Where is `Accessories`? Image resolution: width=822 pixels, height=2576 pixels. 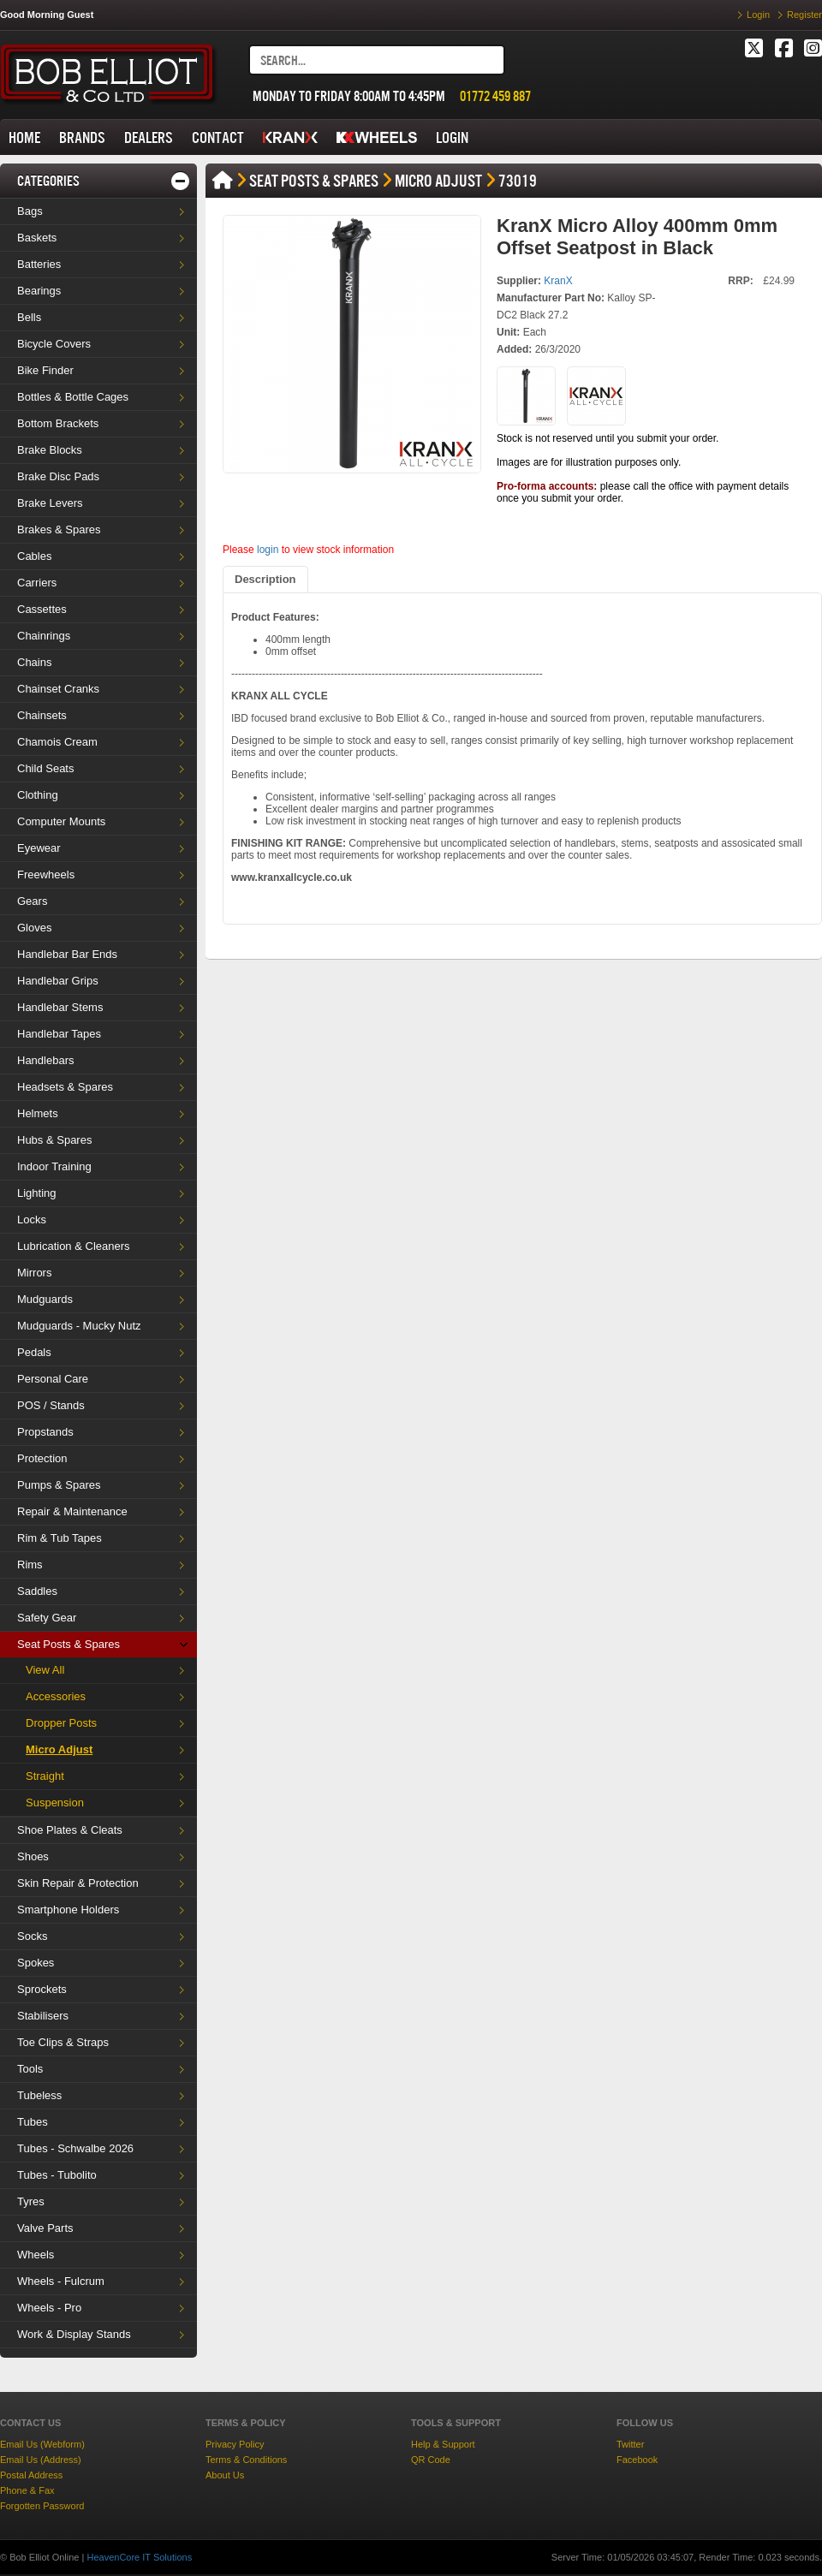
Accessories is located at coordinates (56, 1696).